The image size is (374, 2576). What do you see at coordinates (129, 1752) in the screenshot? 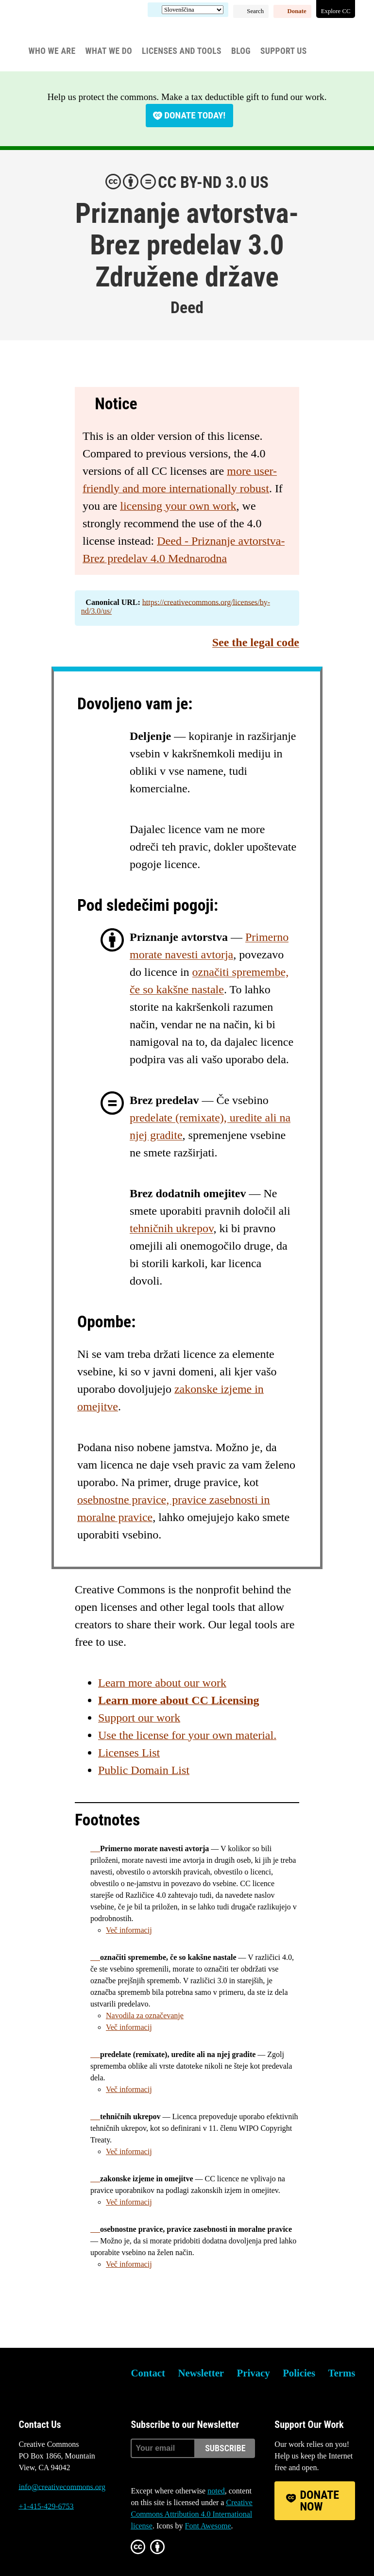
I see `Licenses List` at bounding box center [129, 1752].